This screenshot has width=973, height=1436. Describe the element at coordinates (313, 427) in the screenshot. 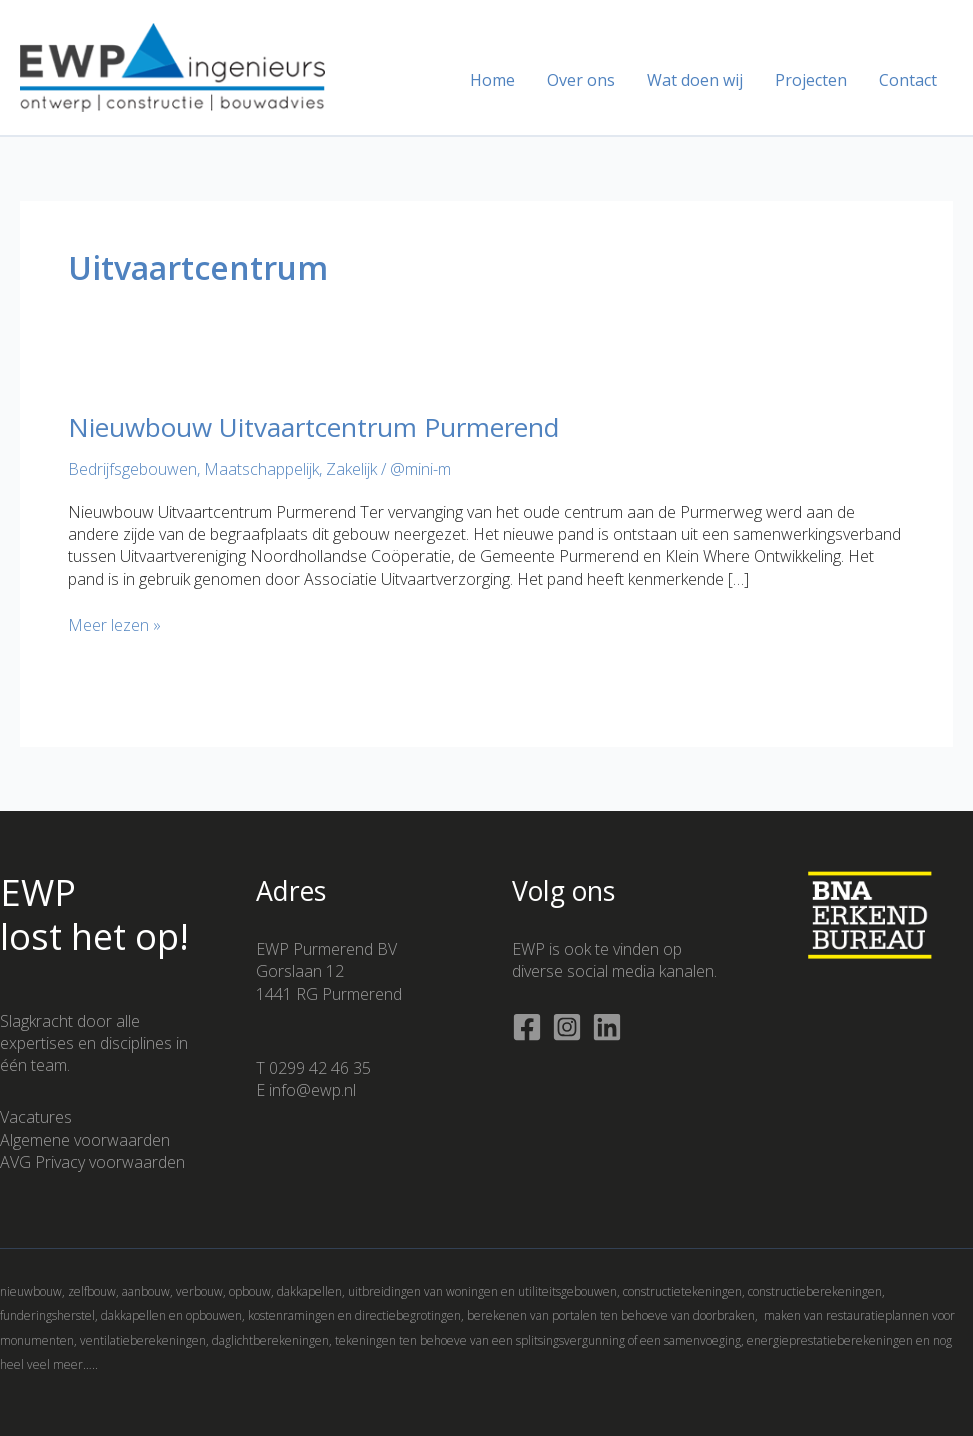

I see `Nieuwbouw Uitvaartcentrum Purmerend` at that location.